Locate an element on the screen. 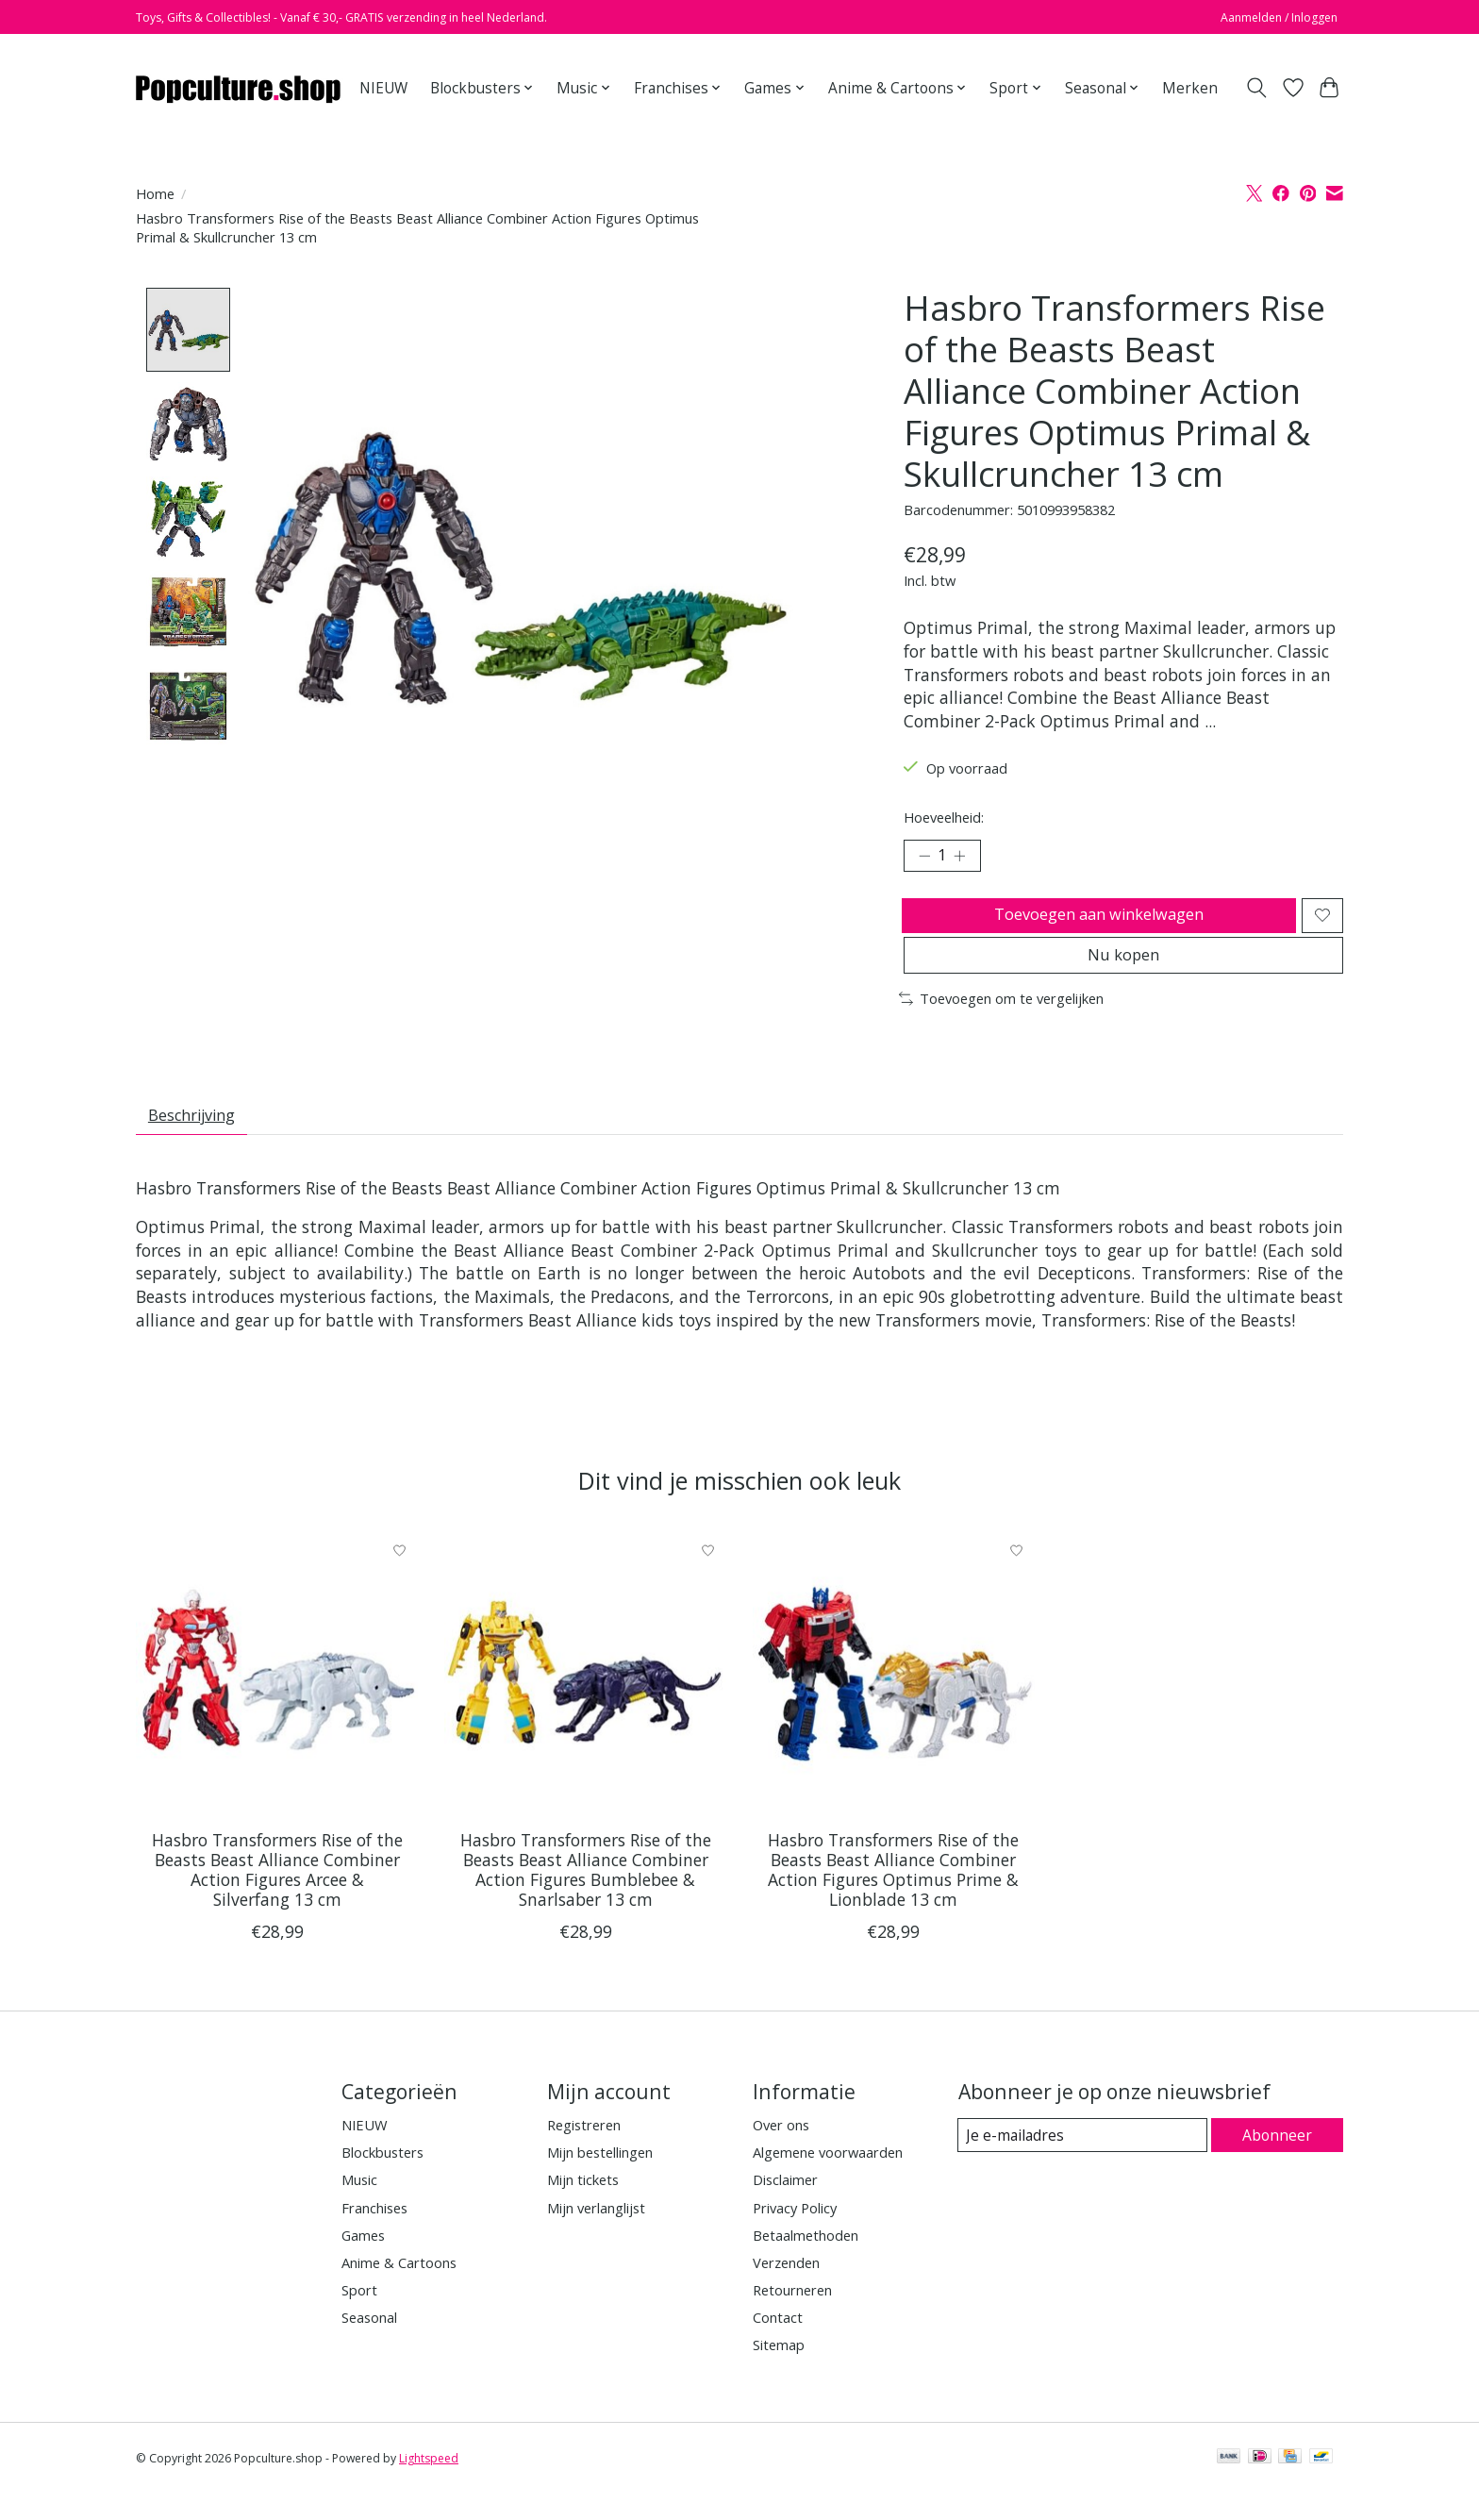 The width and height of the screenshot is (1479, 2520). Home is located at coordinates (155, 193).